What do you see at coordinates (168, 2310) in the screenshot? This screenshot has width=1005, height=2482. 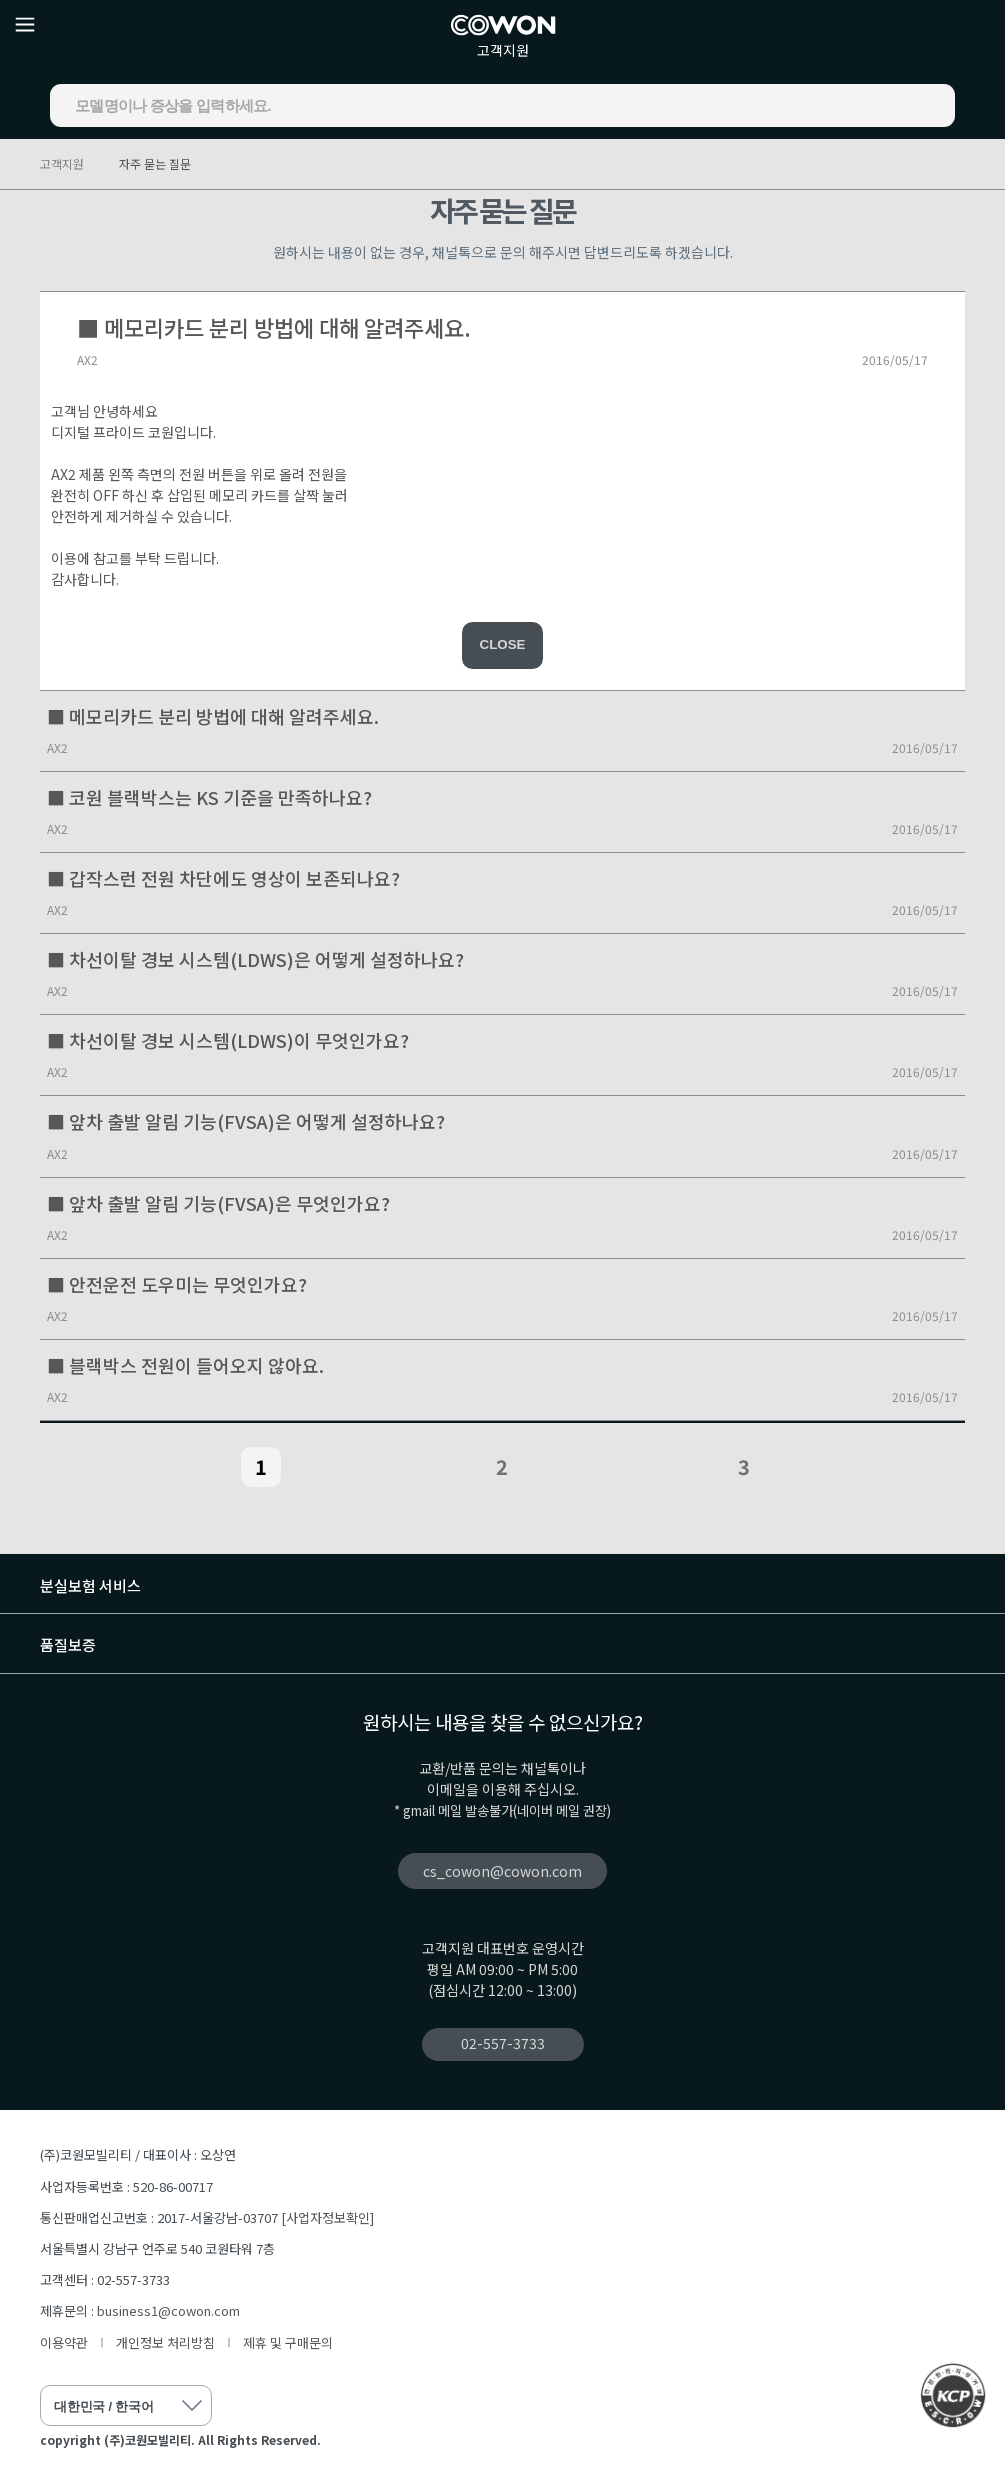 I see `business1@cowon.com` at bounding box center [168, 2310].